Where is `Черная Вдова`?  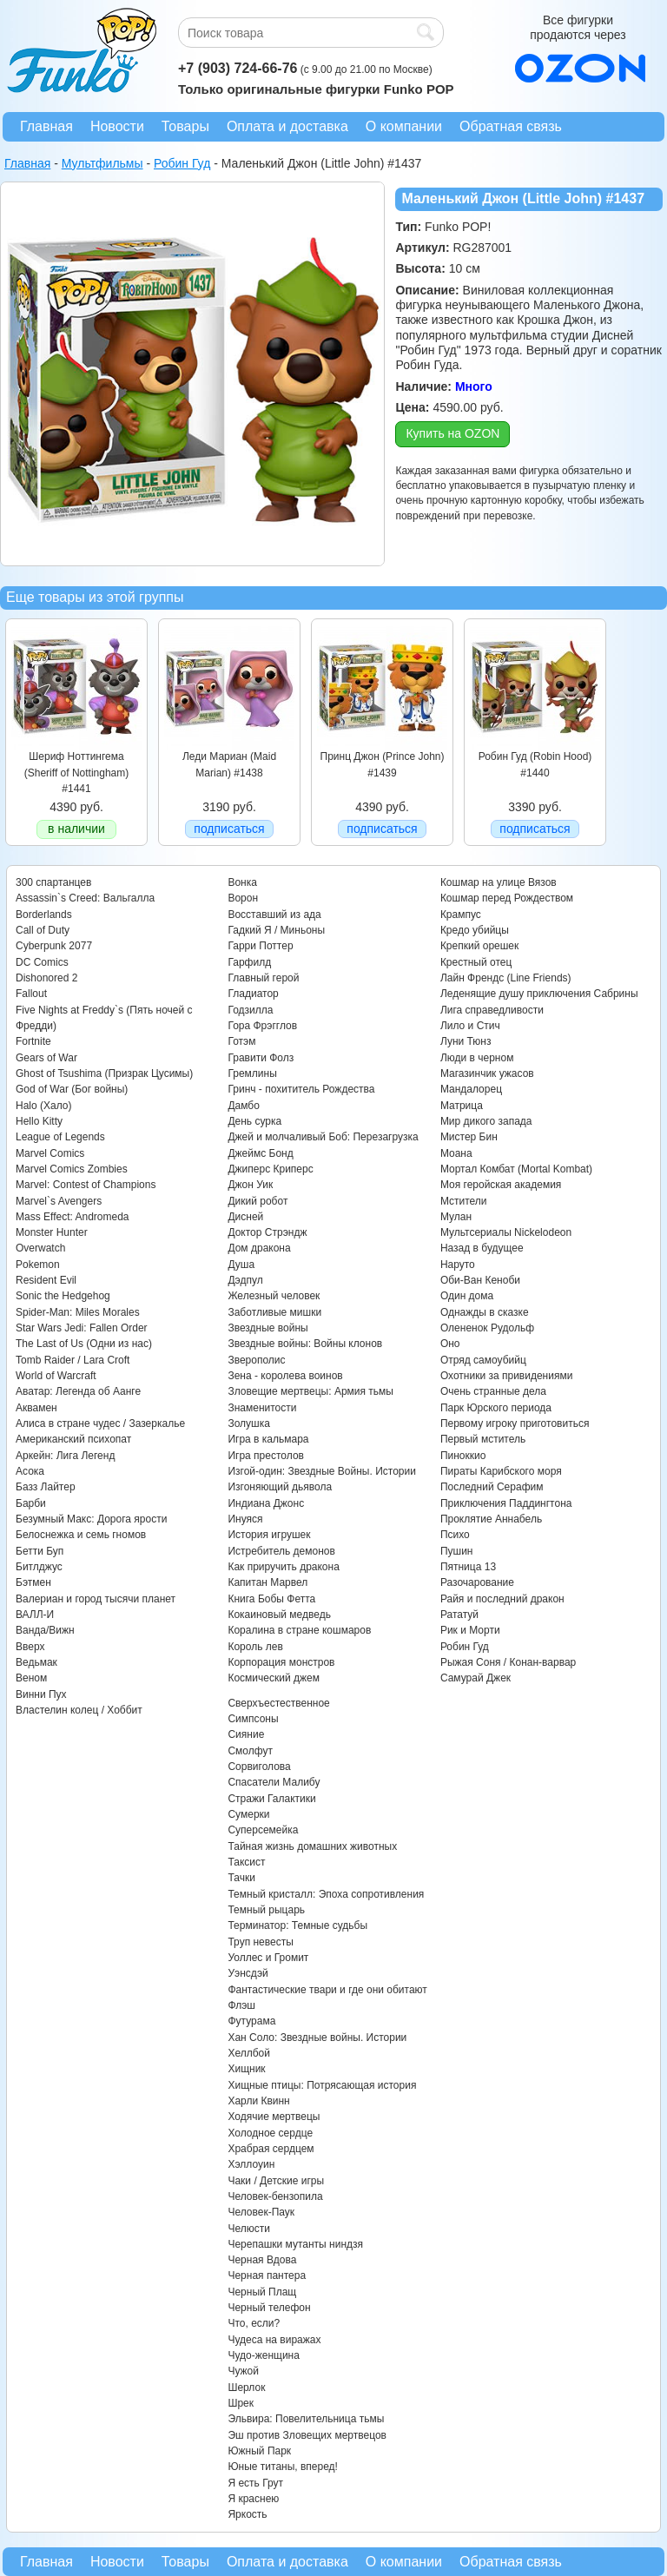
Черная Вдова is located at coordinates (262, 2260).